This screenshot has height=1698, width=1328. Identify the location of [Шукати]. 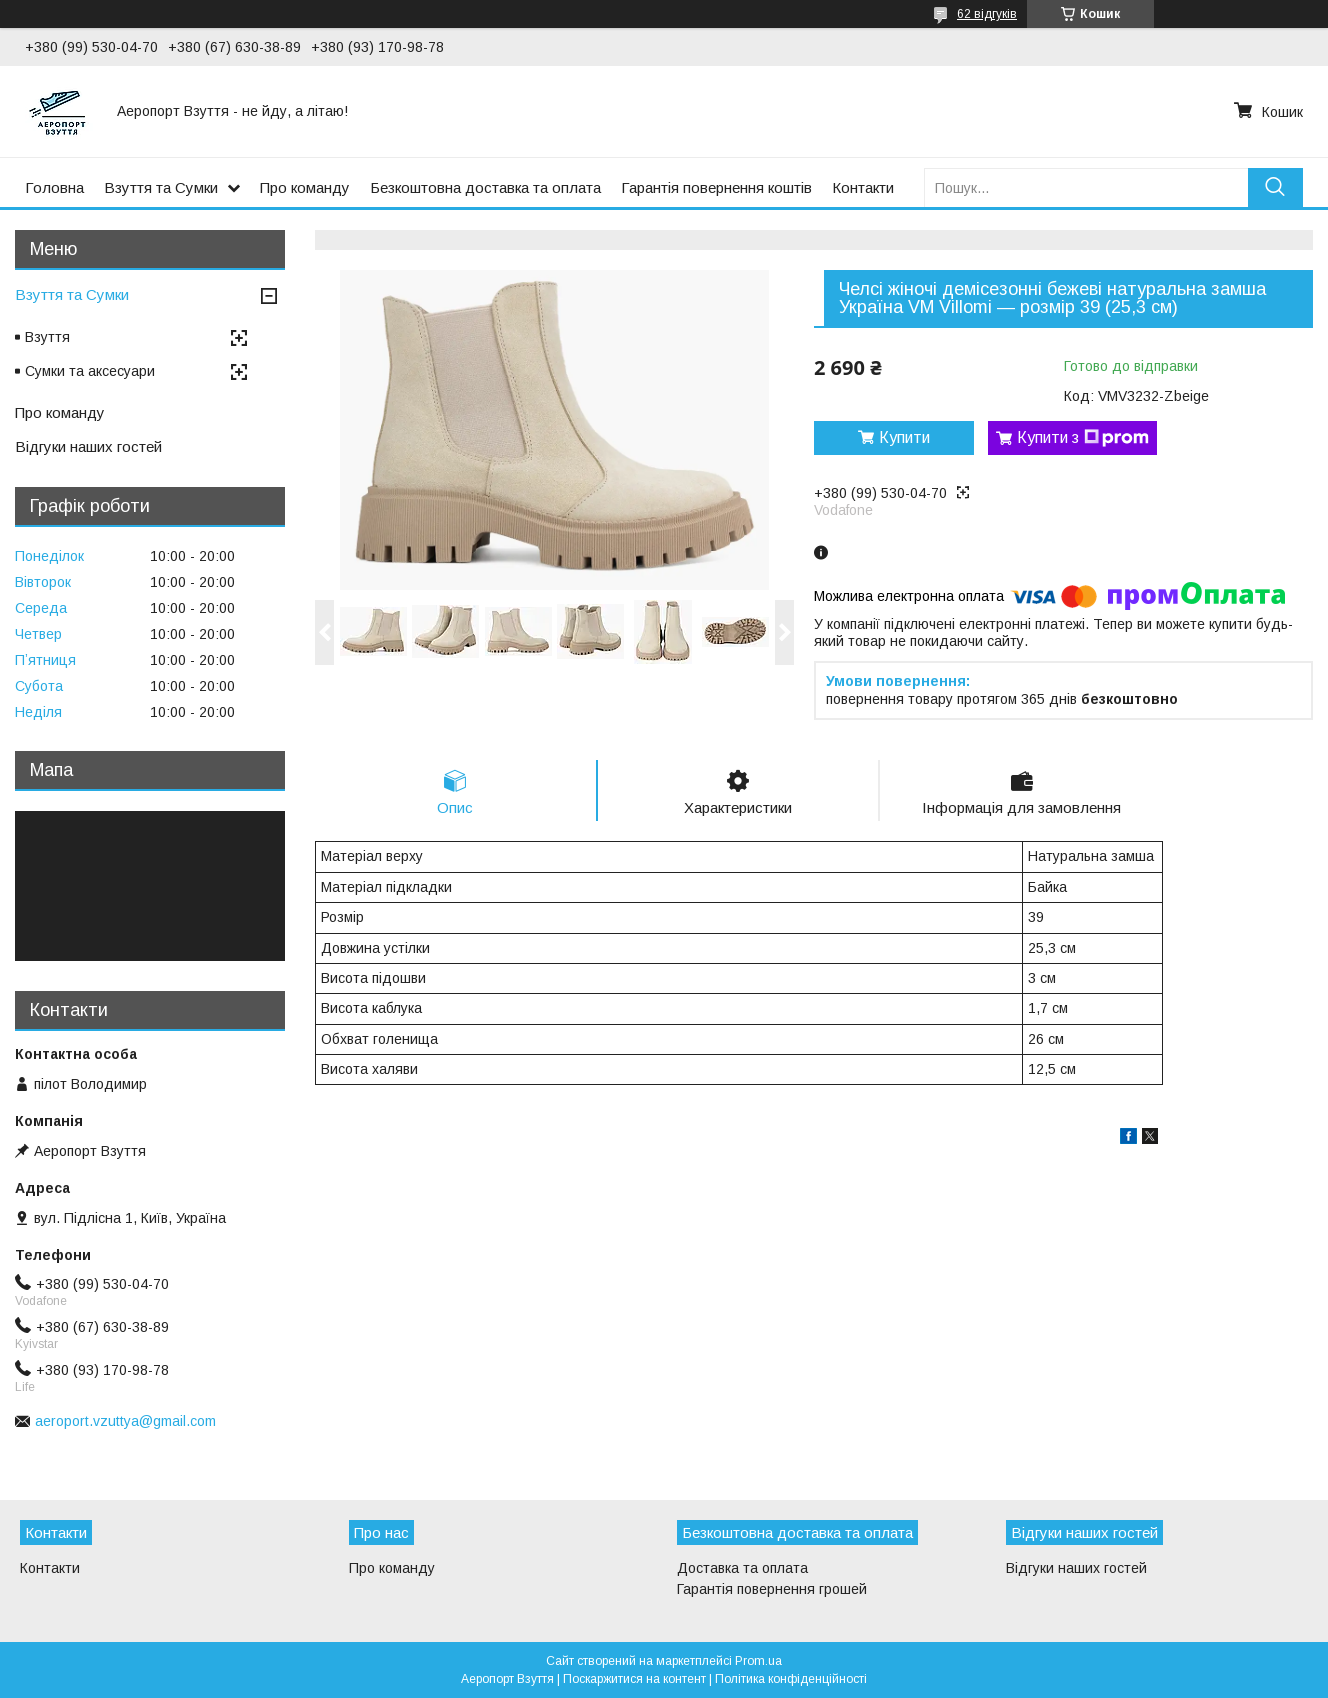
(1275, 187).